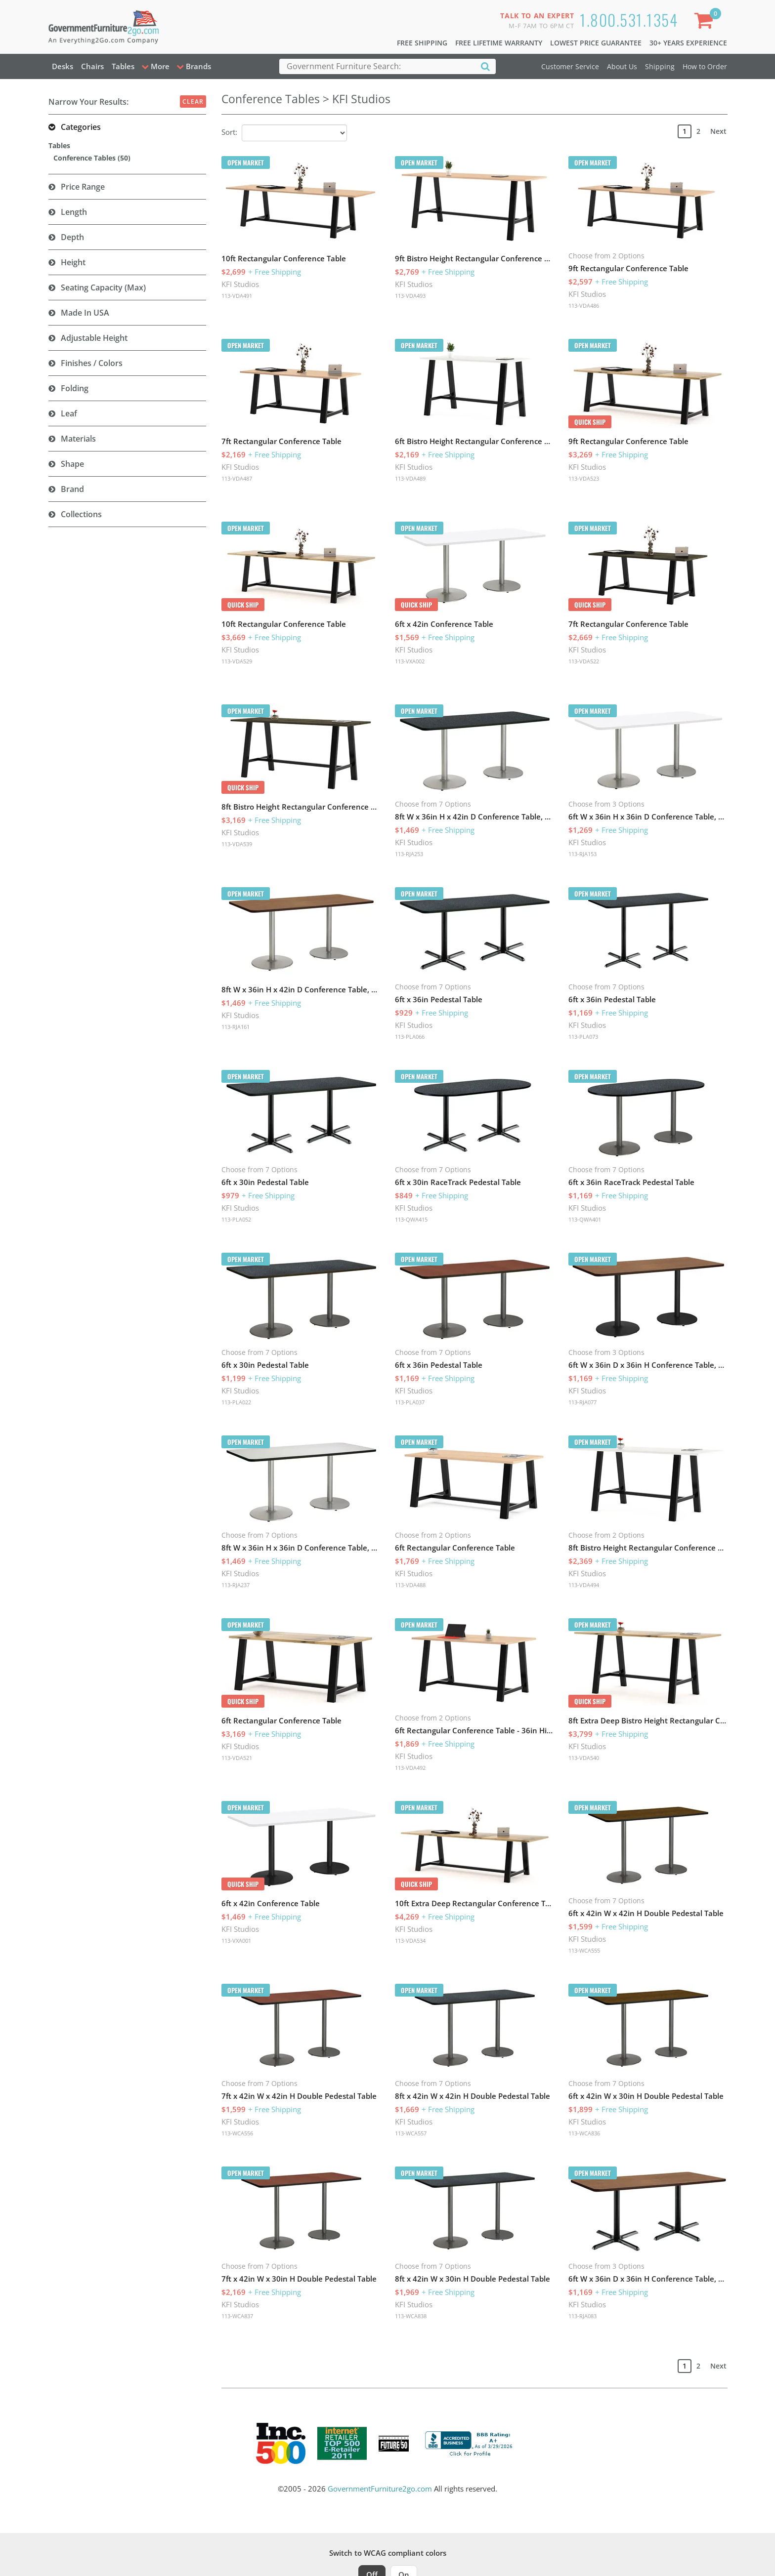  I want to click on Finishes / Colors, so click(92, 363).